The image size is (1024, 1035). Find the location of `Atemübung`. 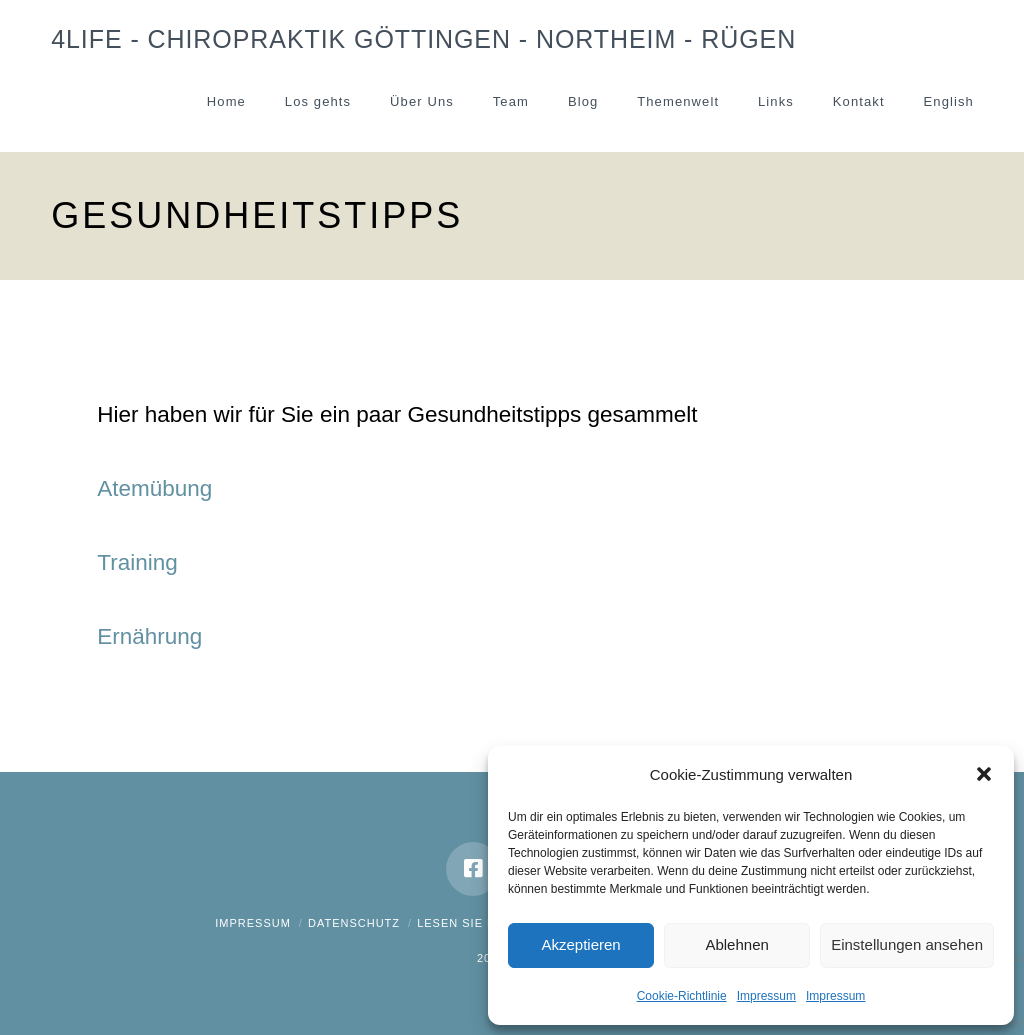

Atemübung is located at coordinates (154, 488).